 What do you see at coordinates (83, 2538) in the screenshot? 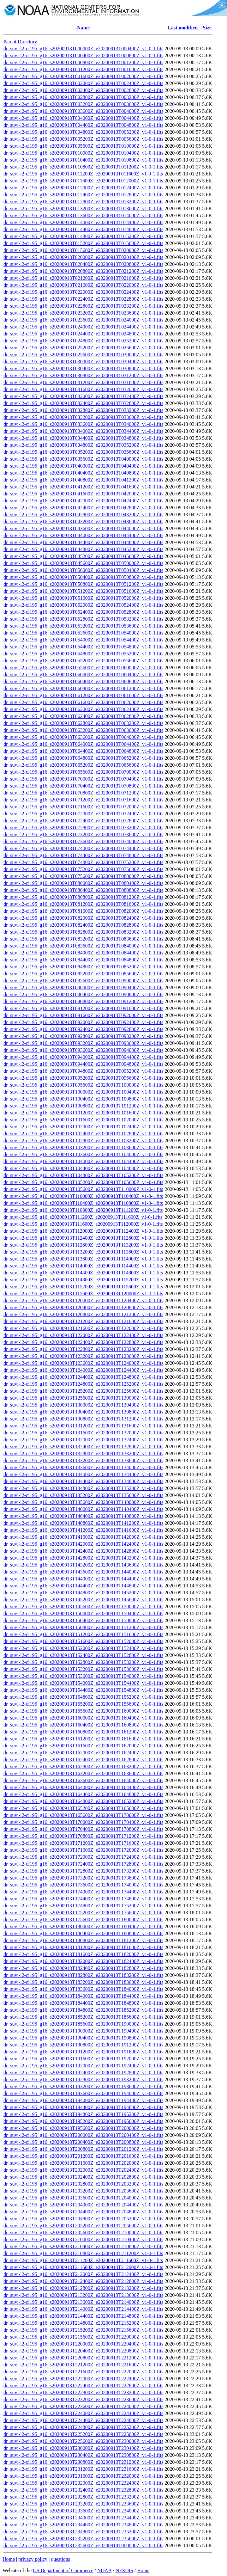
I see `dr_suvi-l2-ci195_g16_s20200913T235200Z_e20200913T235600Z_v1-0-1.fits` at bounding box center [83, 2538].